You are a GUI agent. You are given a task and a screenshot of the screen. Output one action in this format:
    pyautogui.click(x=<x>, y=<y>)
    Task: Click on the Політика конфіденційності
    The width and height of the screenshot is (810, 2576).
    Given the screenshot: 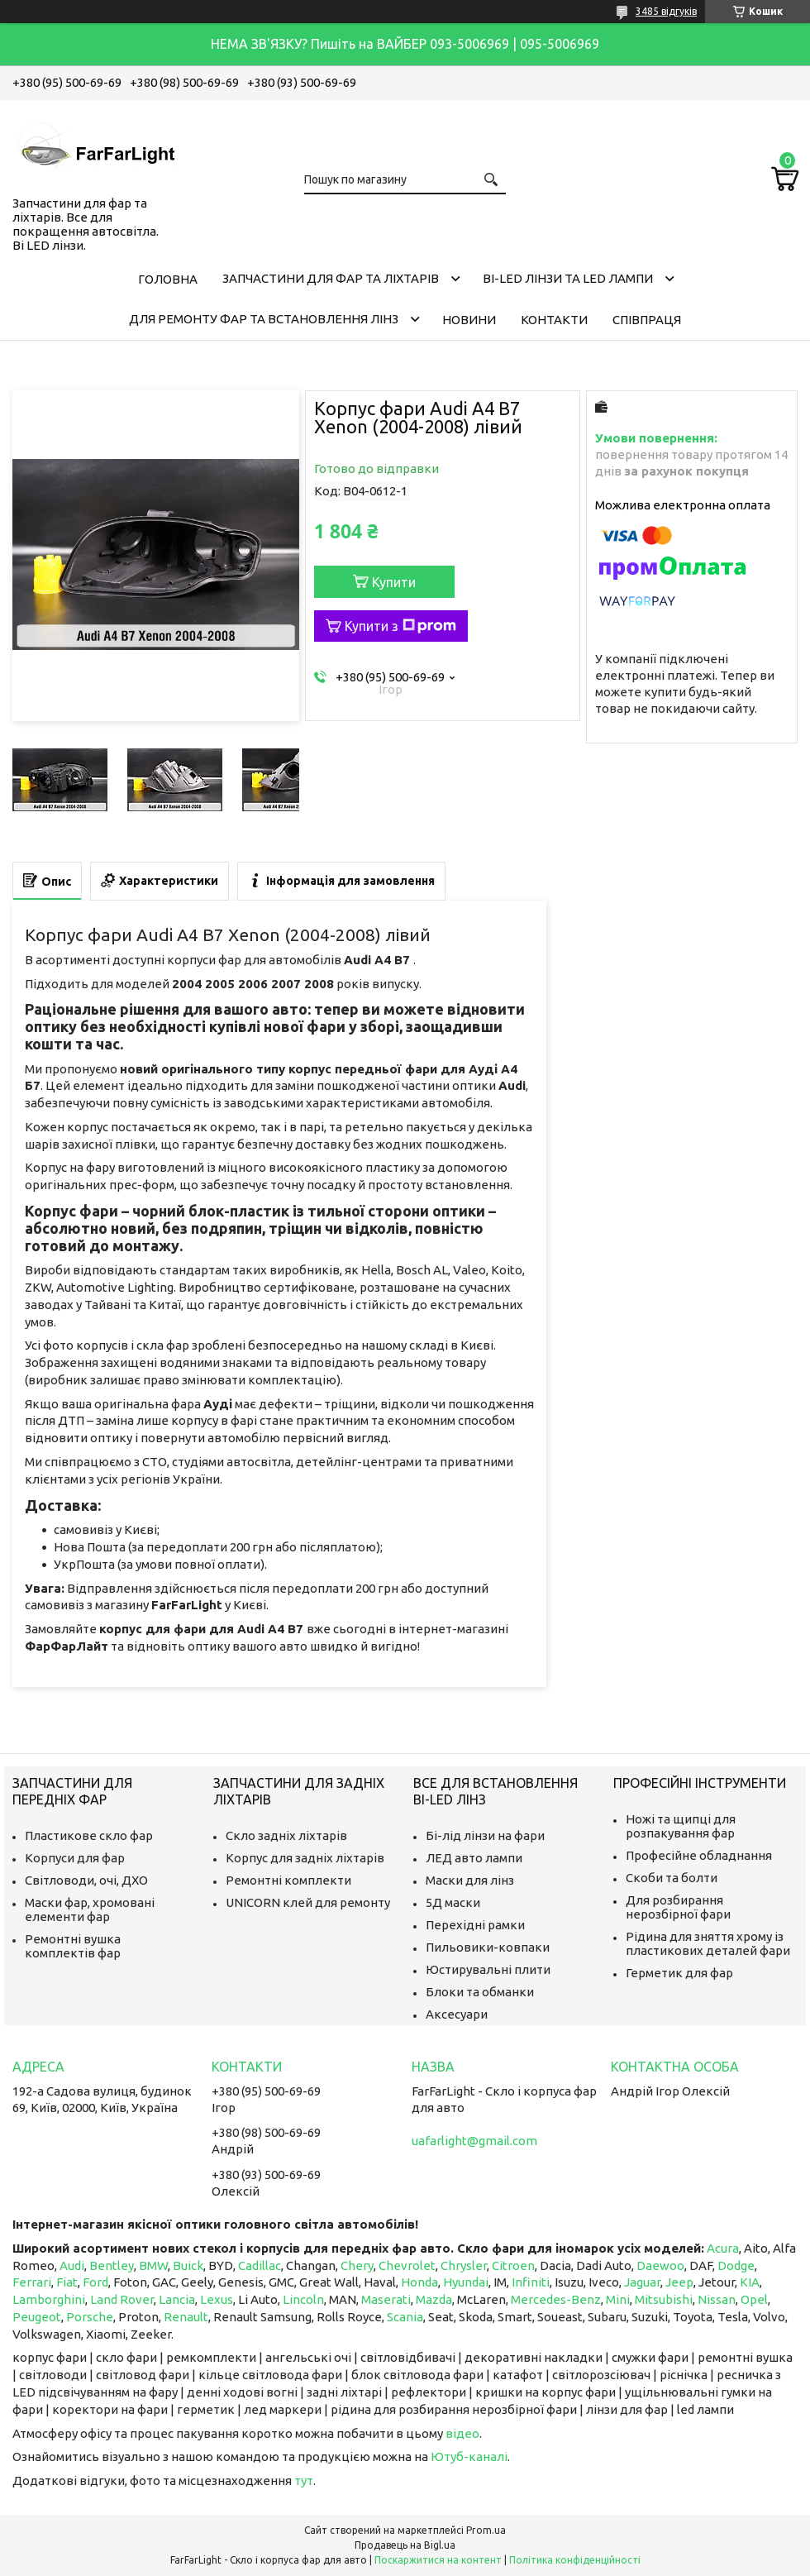 What is the action you would take?
    pyautogui.click(x=575, y=2559)
    